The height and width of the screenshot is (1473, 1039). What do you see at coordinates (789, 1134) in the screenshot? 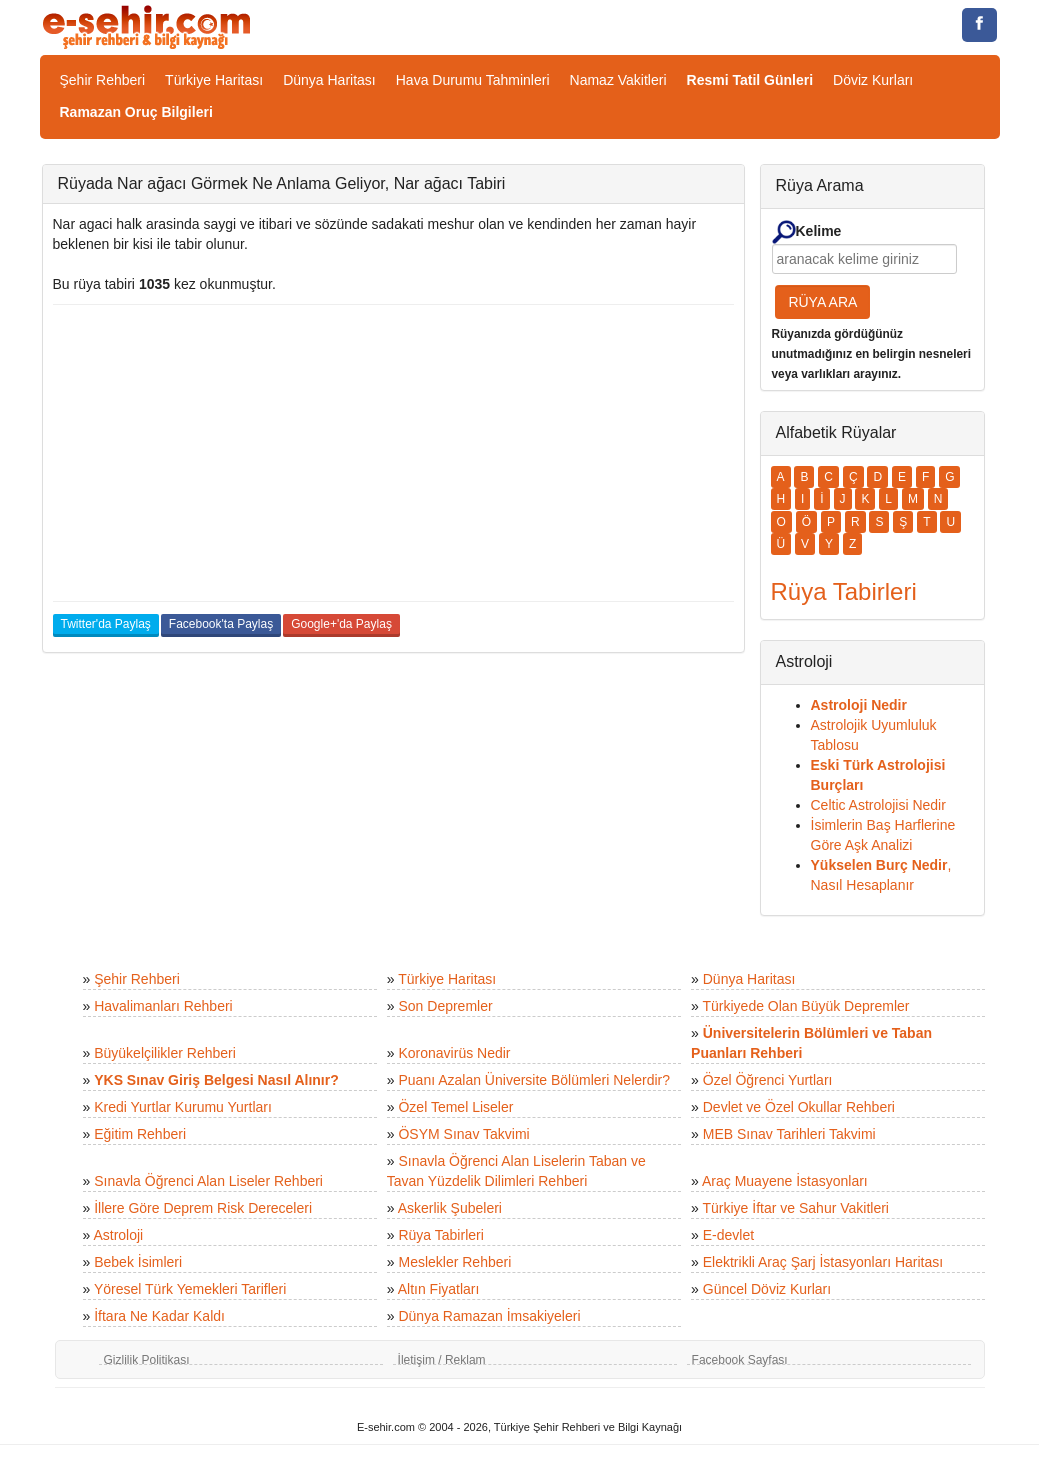
I see `MEB Sınav Tarihleri Takvimi` at bounding box center [789, 1134].